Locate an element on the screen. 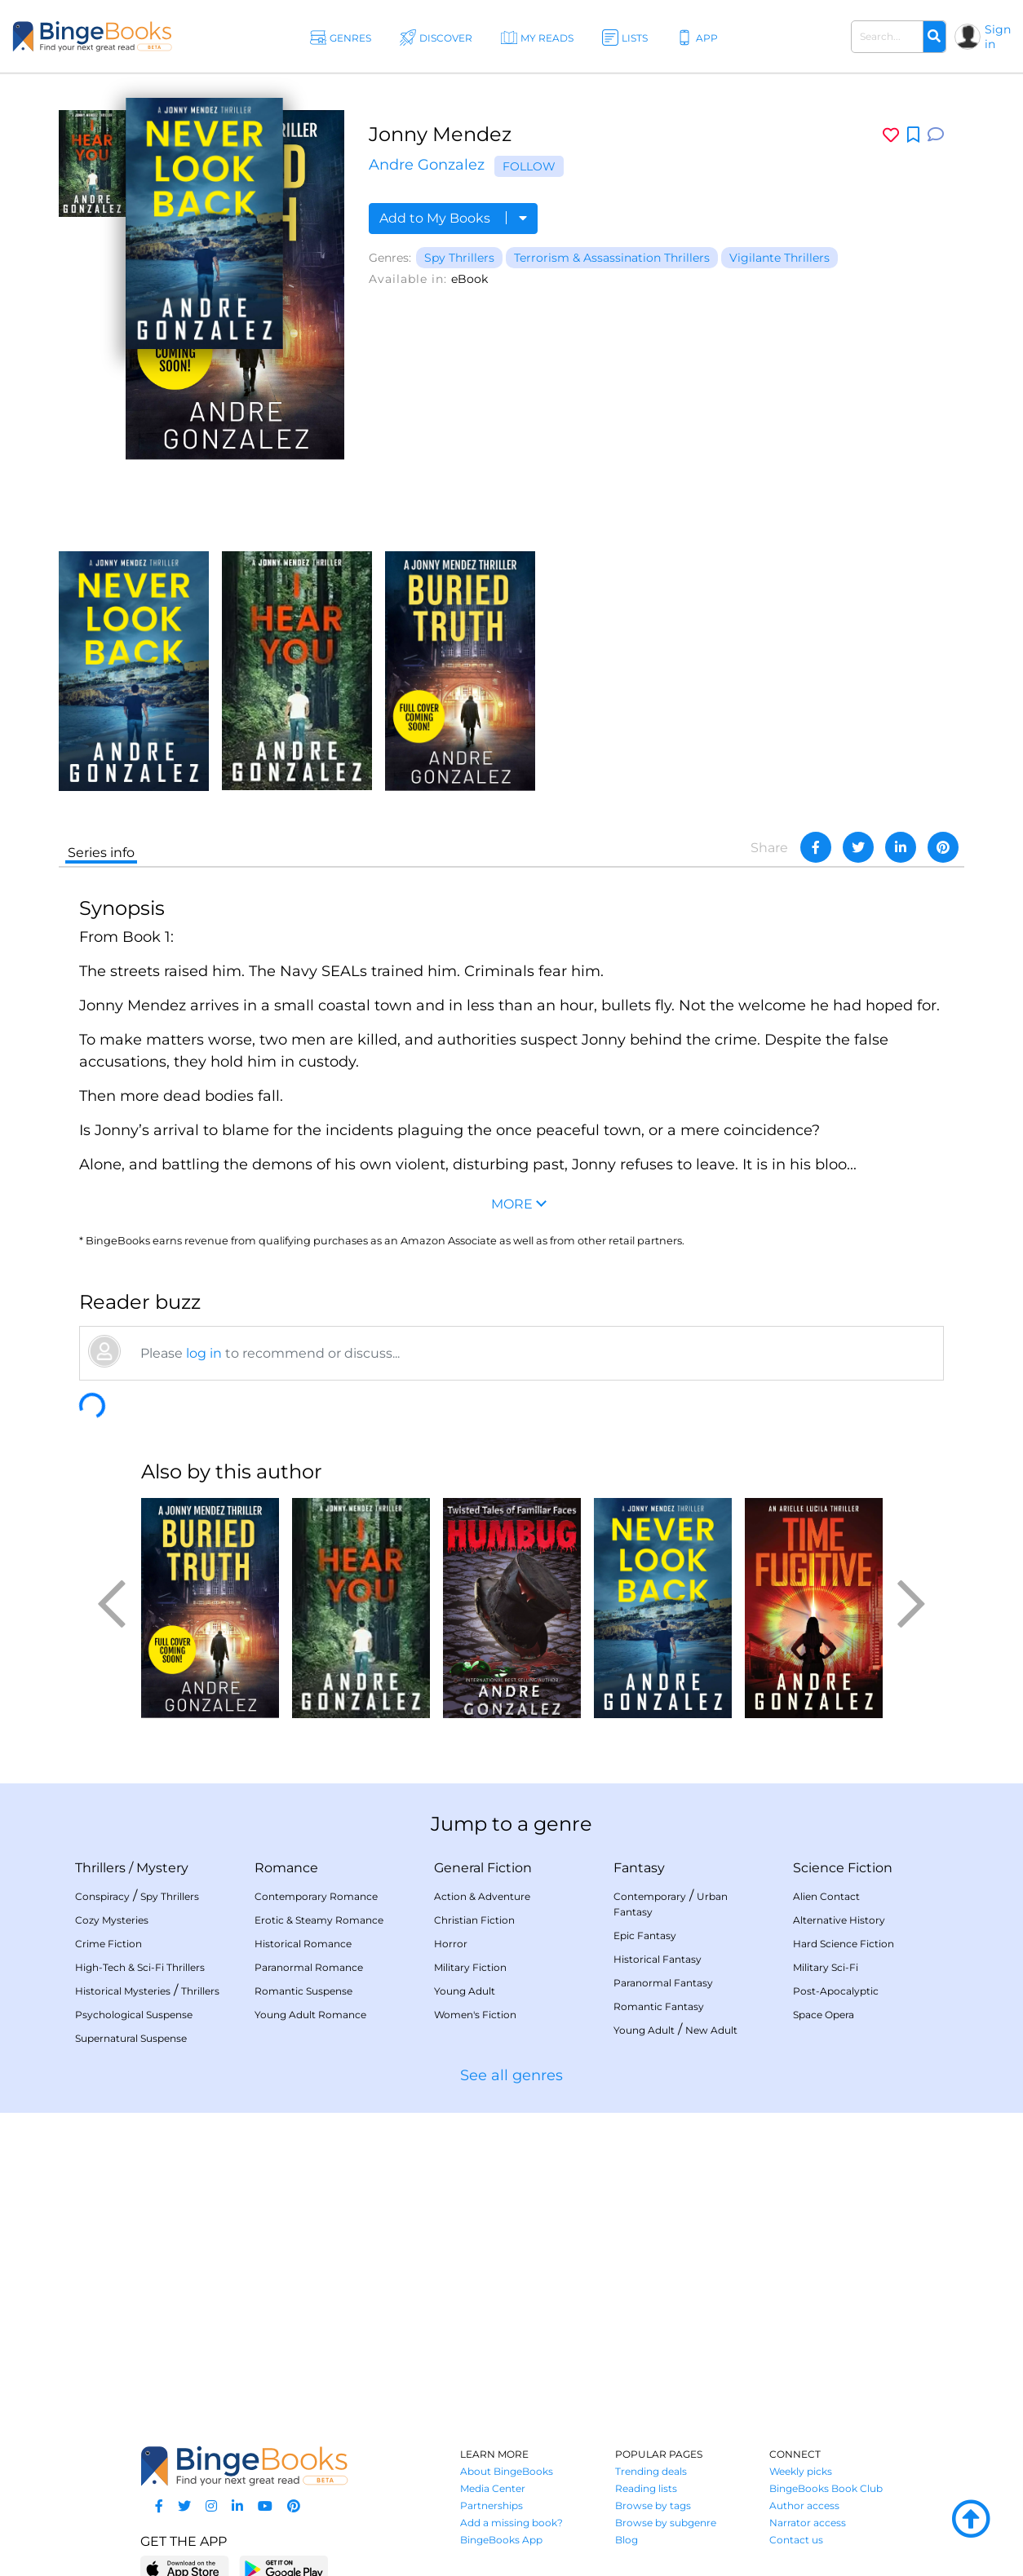  Contact us is located at coordinates (796, 2540).